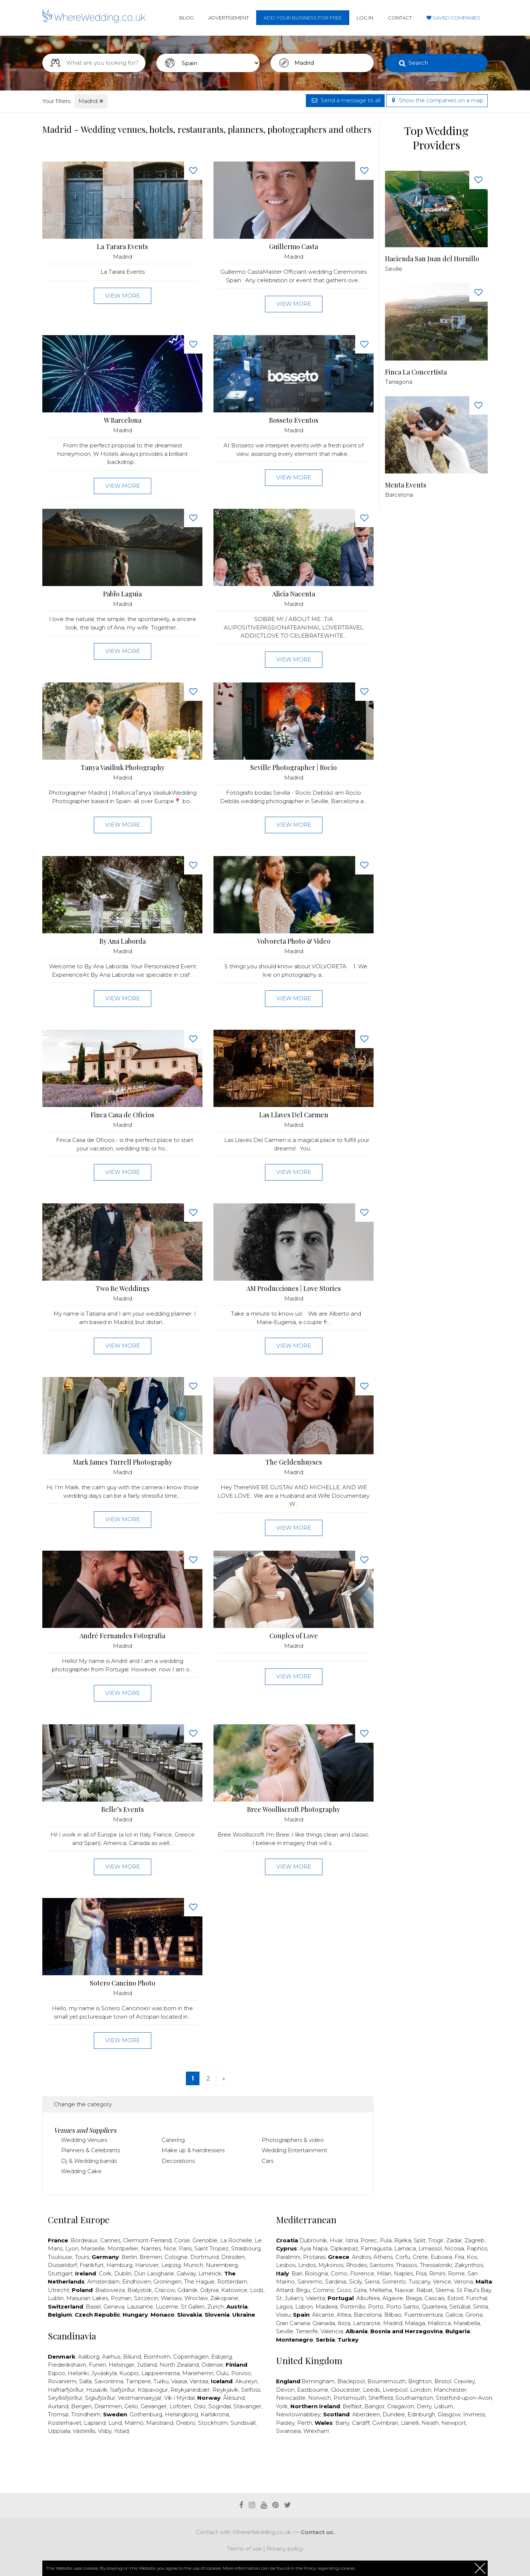 Image resolution: width=530 pixels, height=2576 pixels. What do you see at coordinates (480, 2306) in the screenshot?
I see `Sintra` at bounding box center [480, 2306].